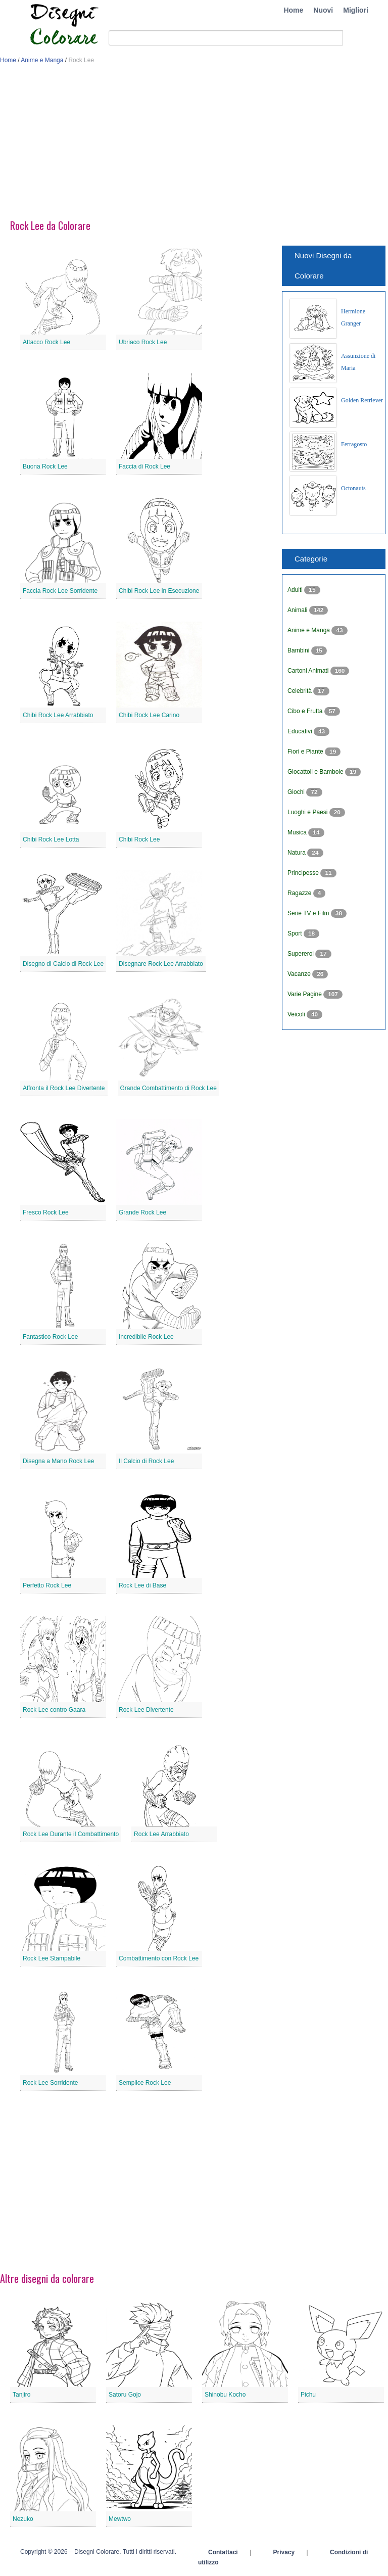  I want to click on Disegnare Rock Lee Arrabbiato, so click(161, 963).